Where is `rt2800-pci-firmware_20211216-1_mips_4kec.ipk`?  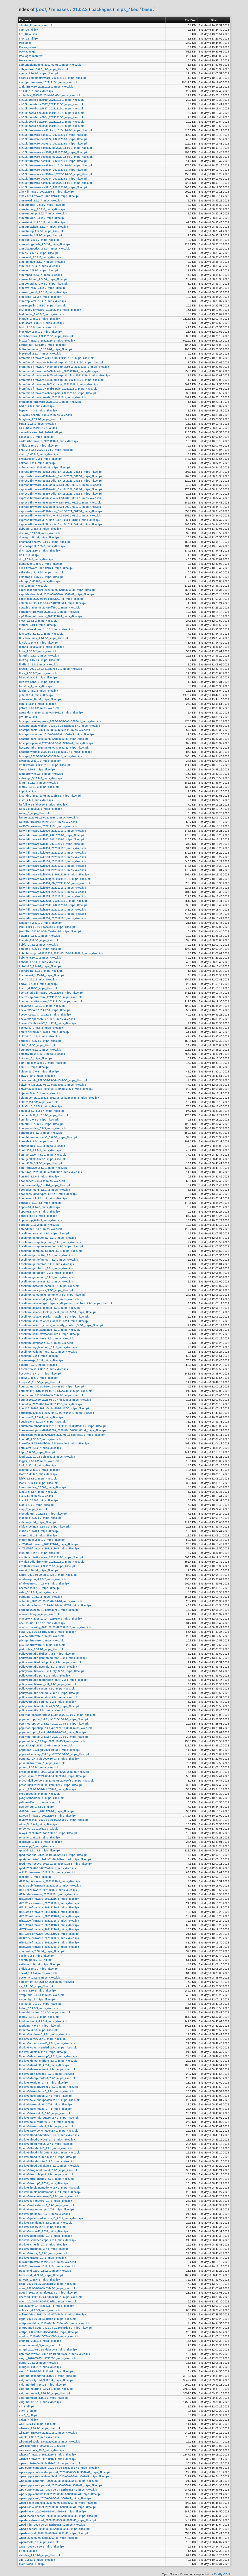 rt2800-pci-firmware_20211216-1_mips_4kec.ipk is located at coordinates (49, 1881).